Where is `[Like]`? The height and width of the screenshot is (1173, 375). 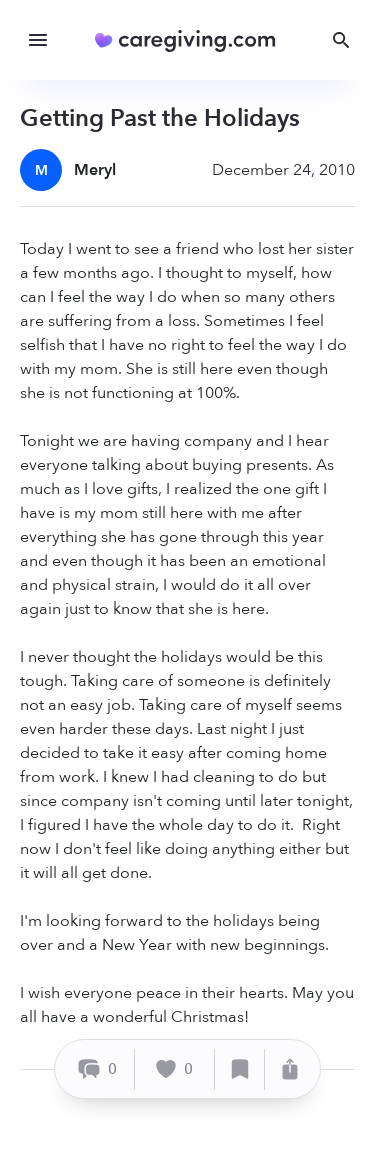 [Like] is located at coordinates (175, 1069).